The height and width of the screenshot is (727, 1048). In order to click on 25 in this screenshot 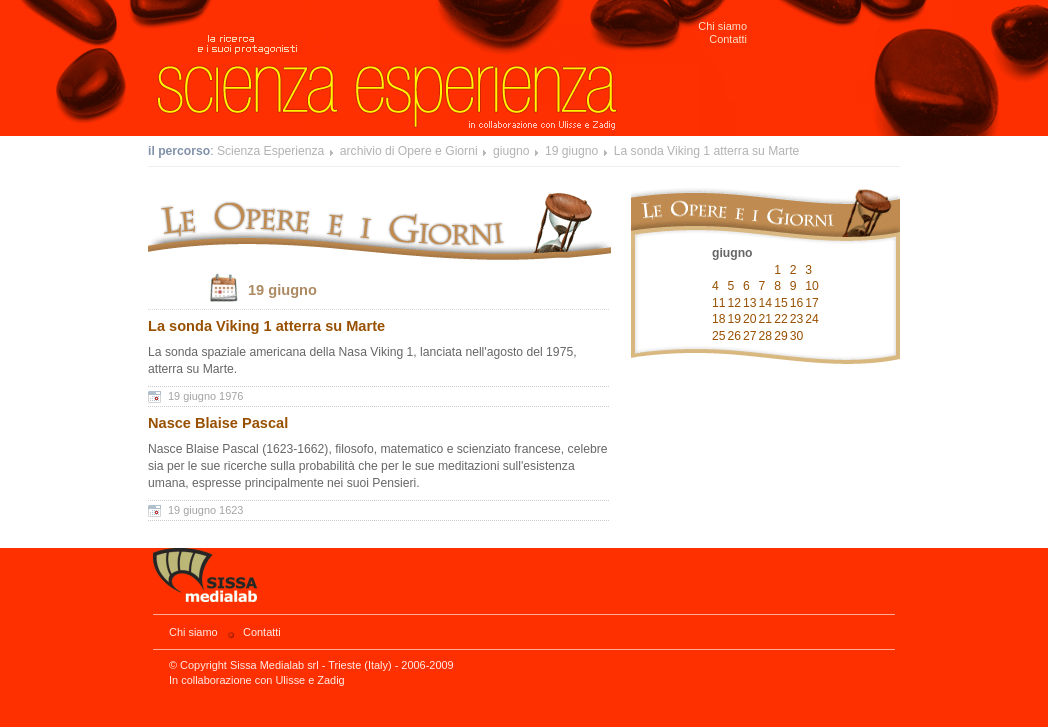, I will do `click(719, 336)`.